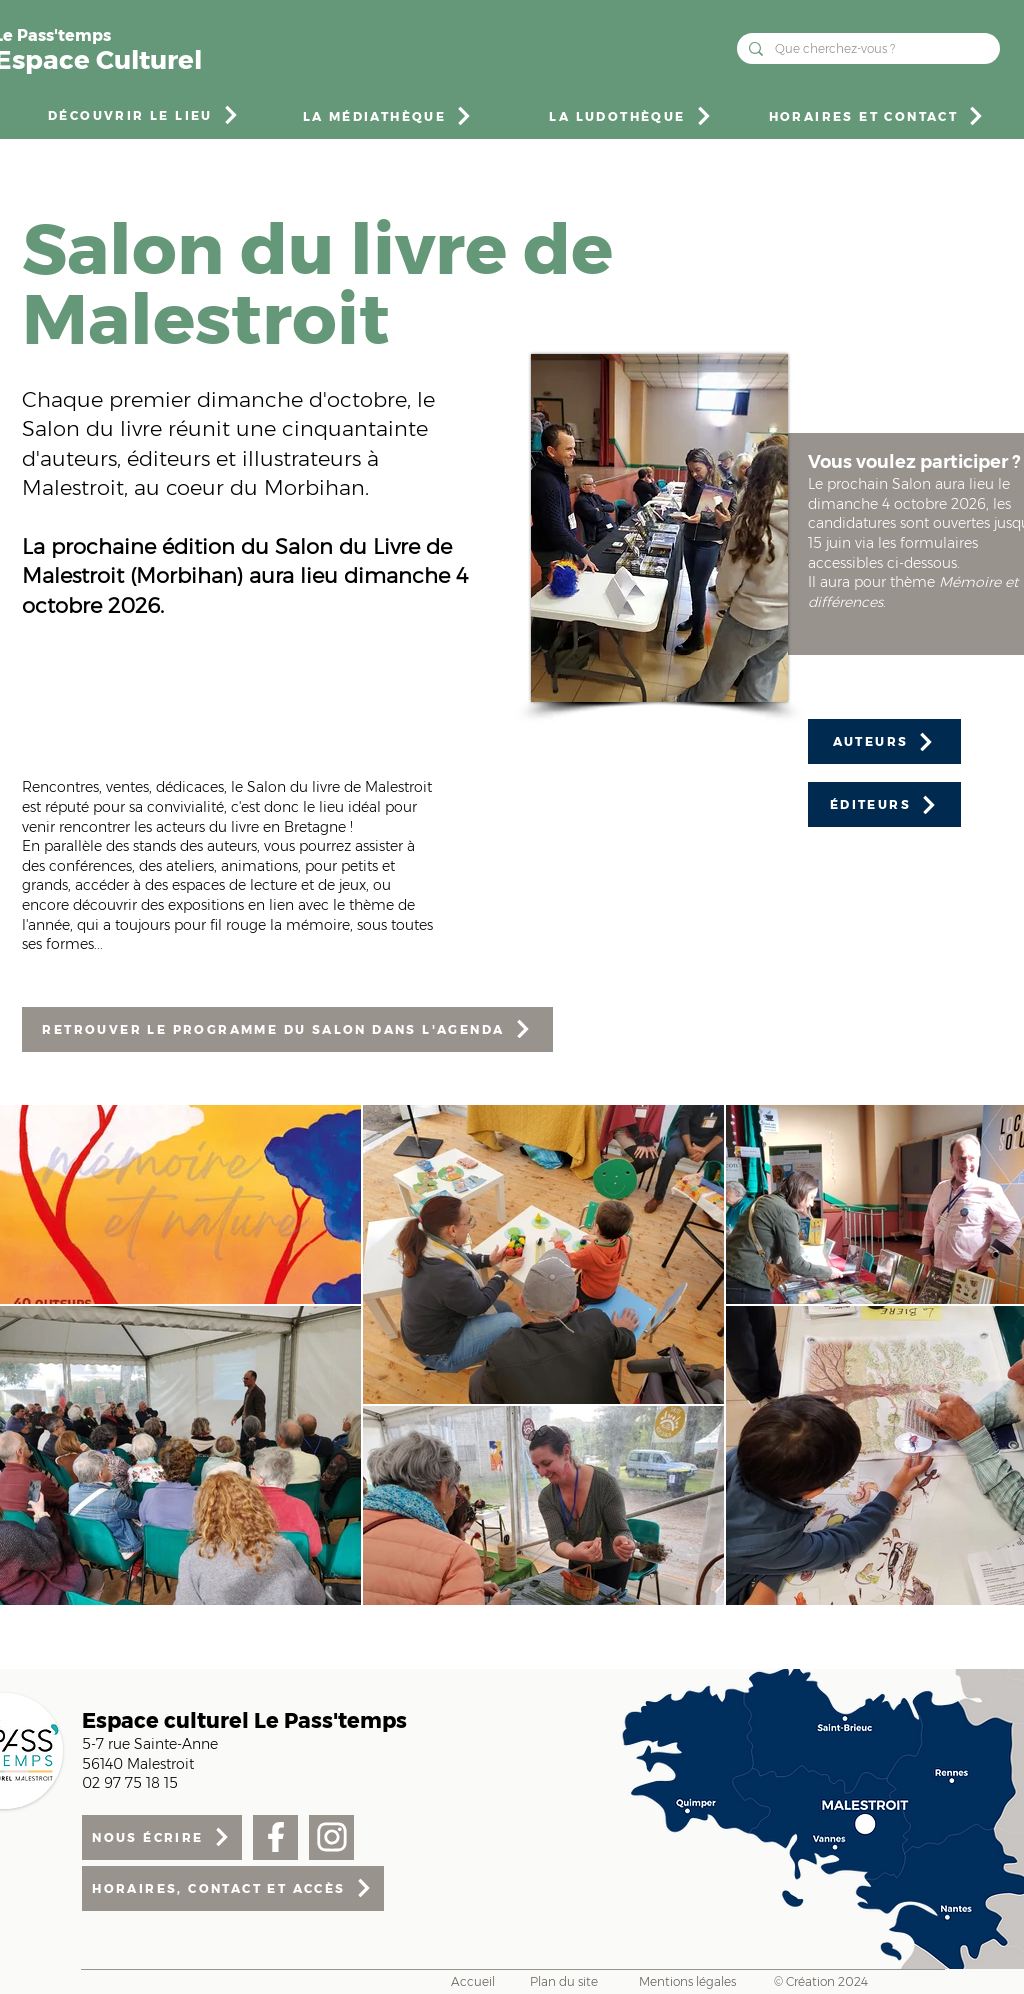 The height and width of the screenshot is (1994, 1024). Describe the element at coordinates (884, 804) in the screenshot. I see `[ÉDITEURS]` at that location.